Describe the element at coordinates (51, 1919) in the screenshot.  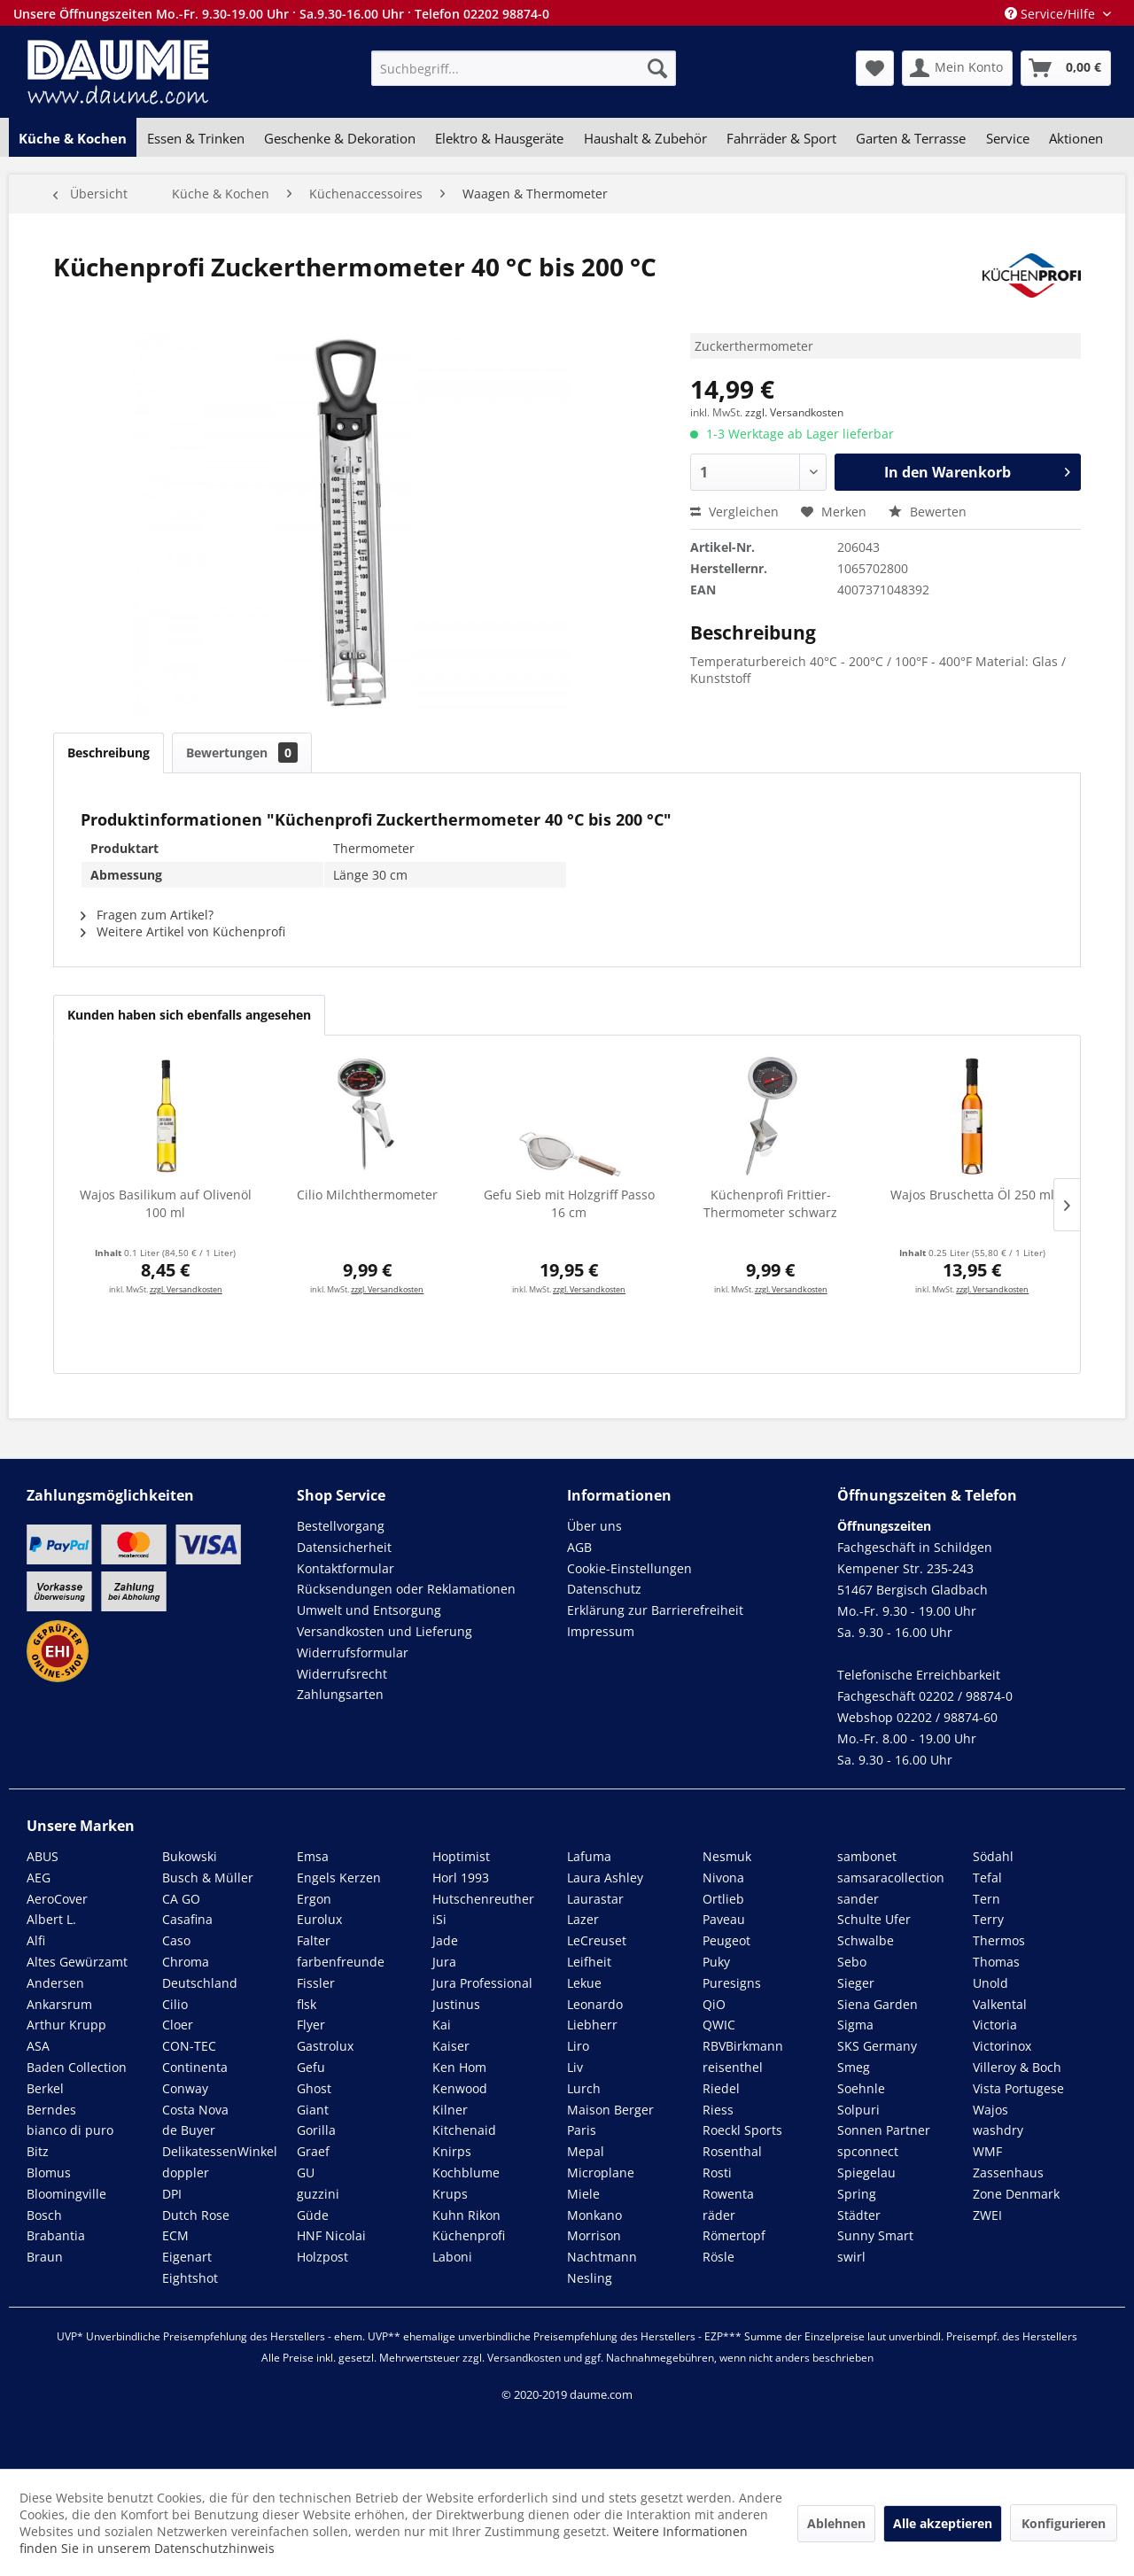
I see `Albert L.` at that location.